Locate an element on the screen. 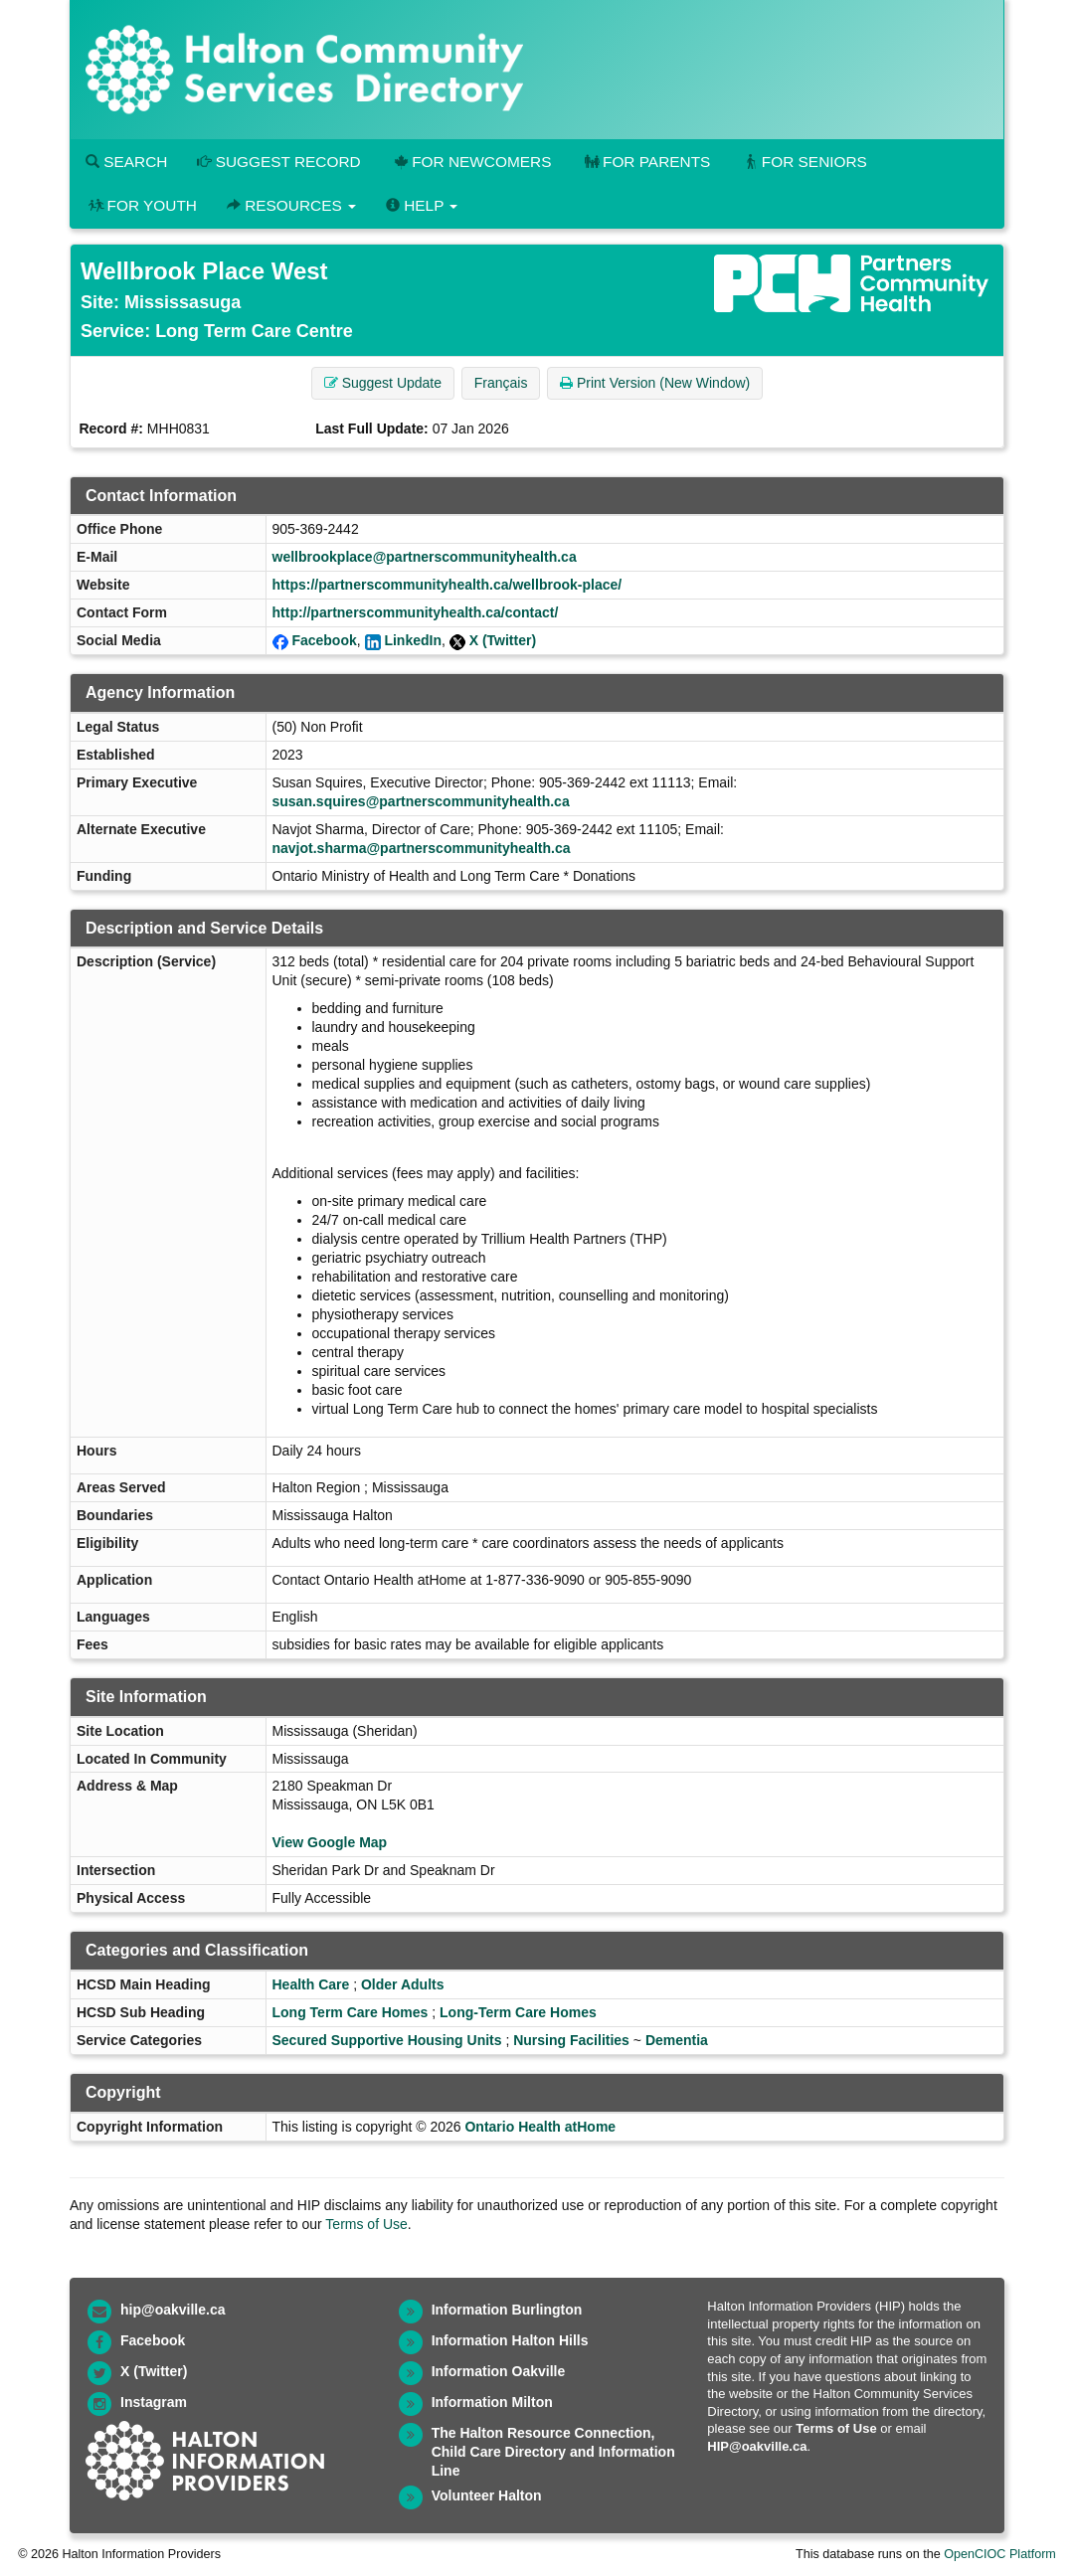 The width and height of the screenshot is (1074, 2576). Information Oakville is located at coordinates (499, 2371).